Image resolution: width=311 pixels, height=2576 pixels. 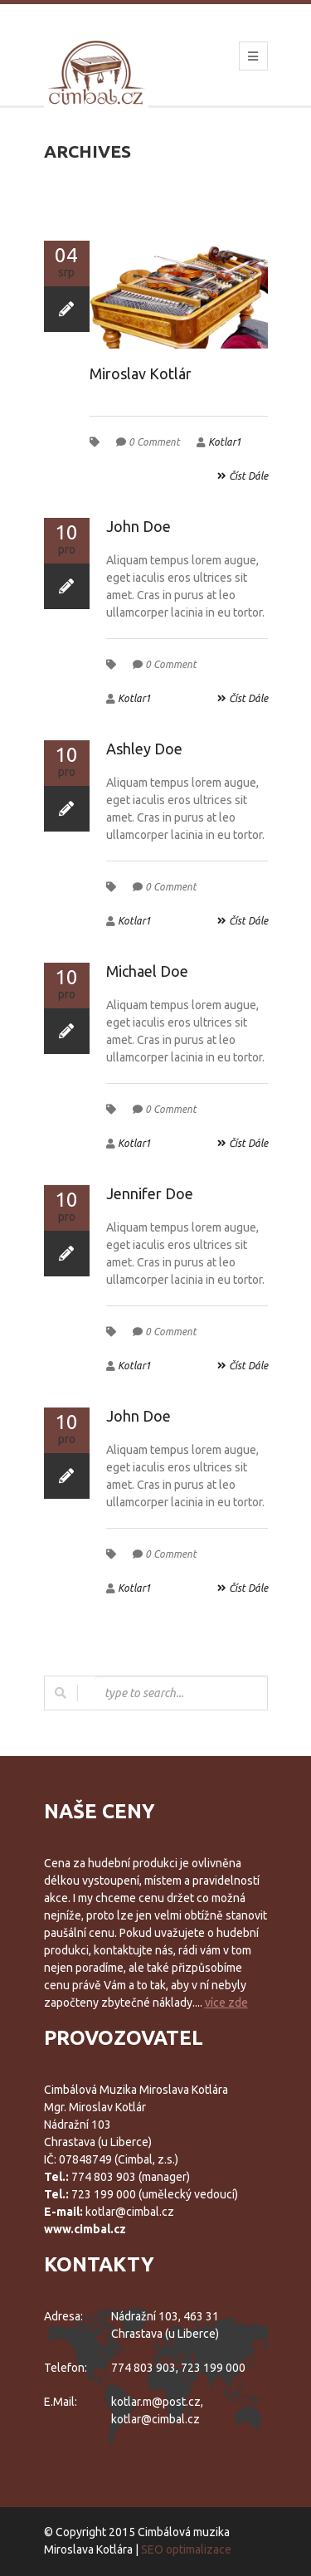 I want to click on číst dále, so click(x=242, y=476).